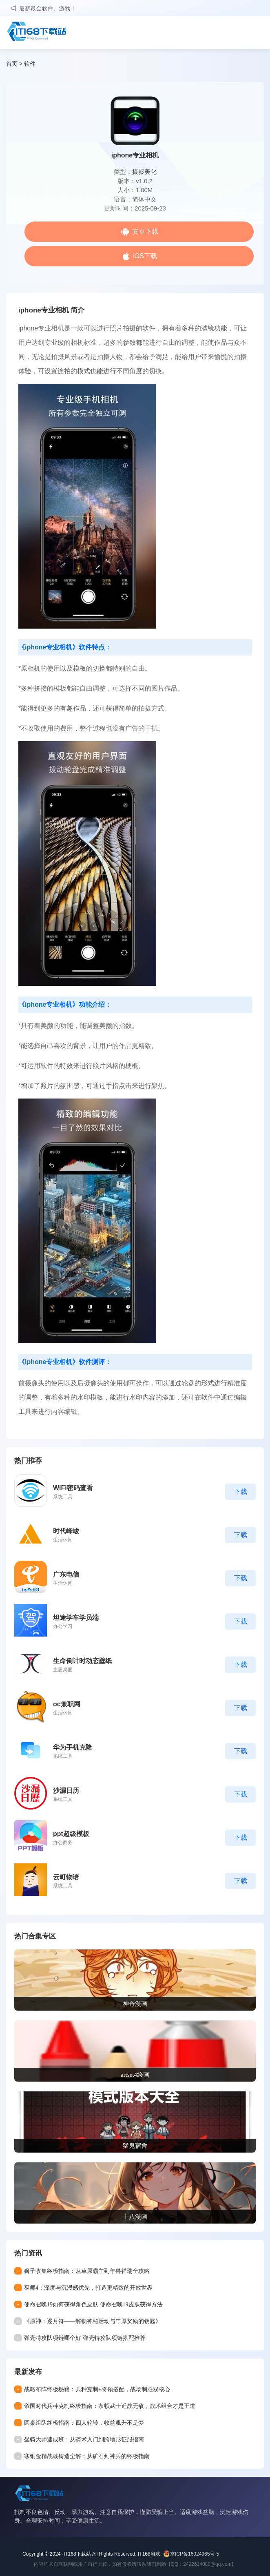  I want to click on WiFi密码查看, so click(73, 1487).